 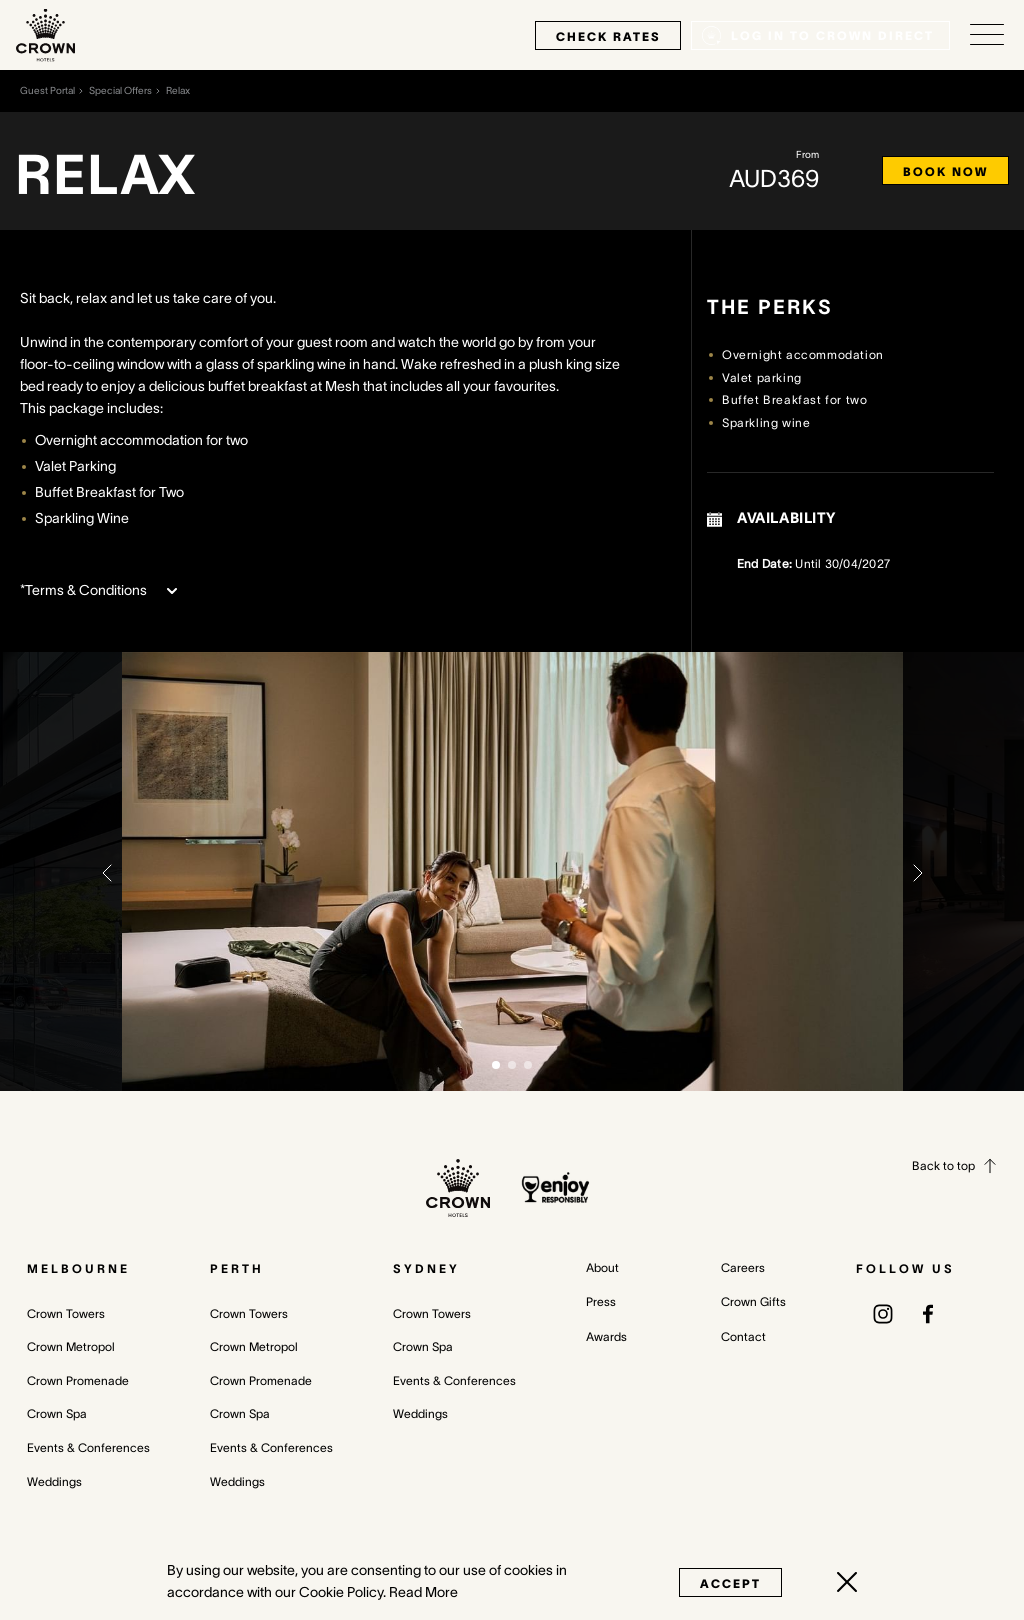 What do you see at coordinates (54, 1481) in the screenshot?
I see `Weddings` at bounding box center [54, 1481].